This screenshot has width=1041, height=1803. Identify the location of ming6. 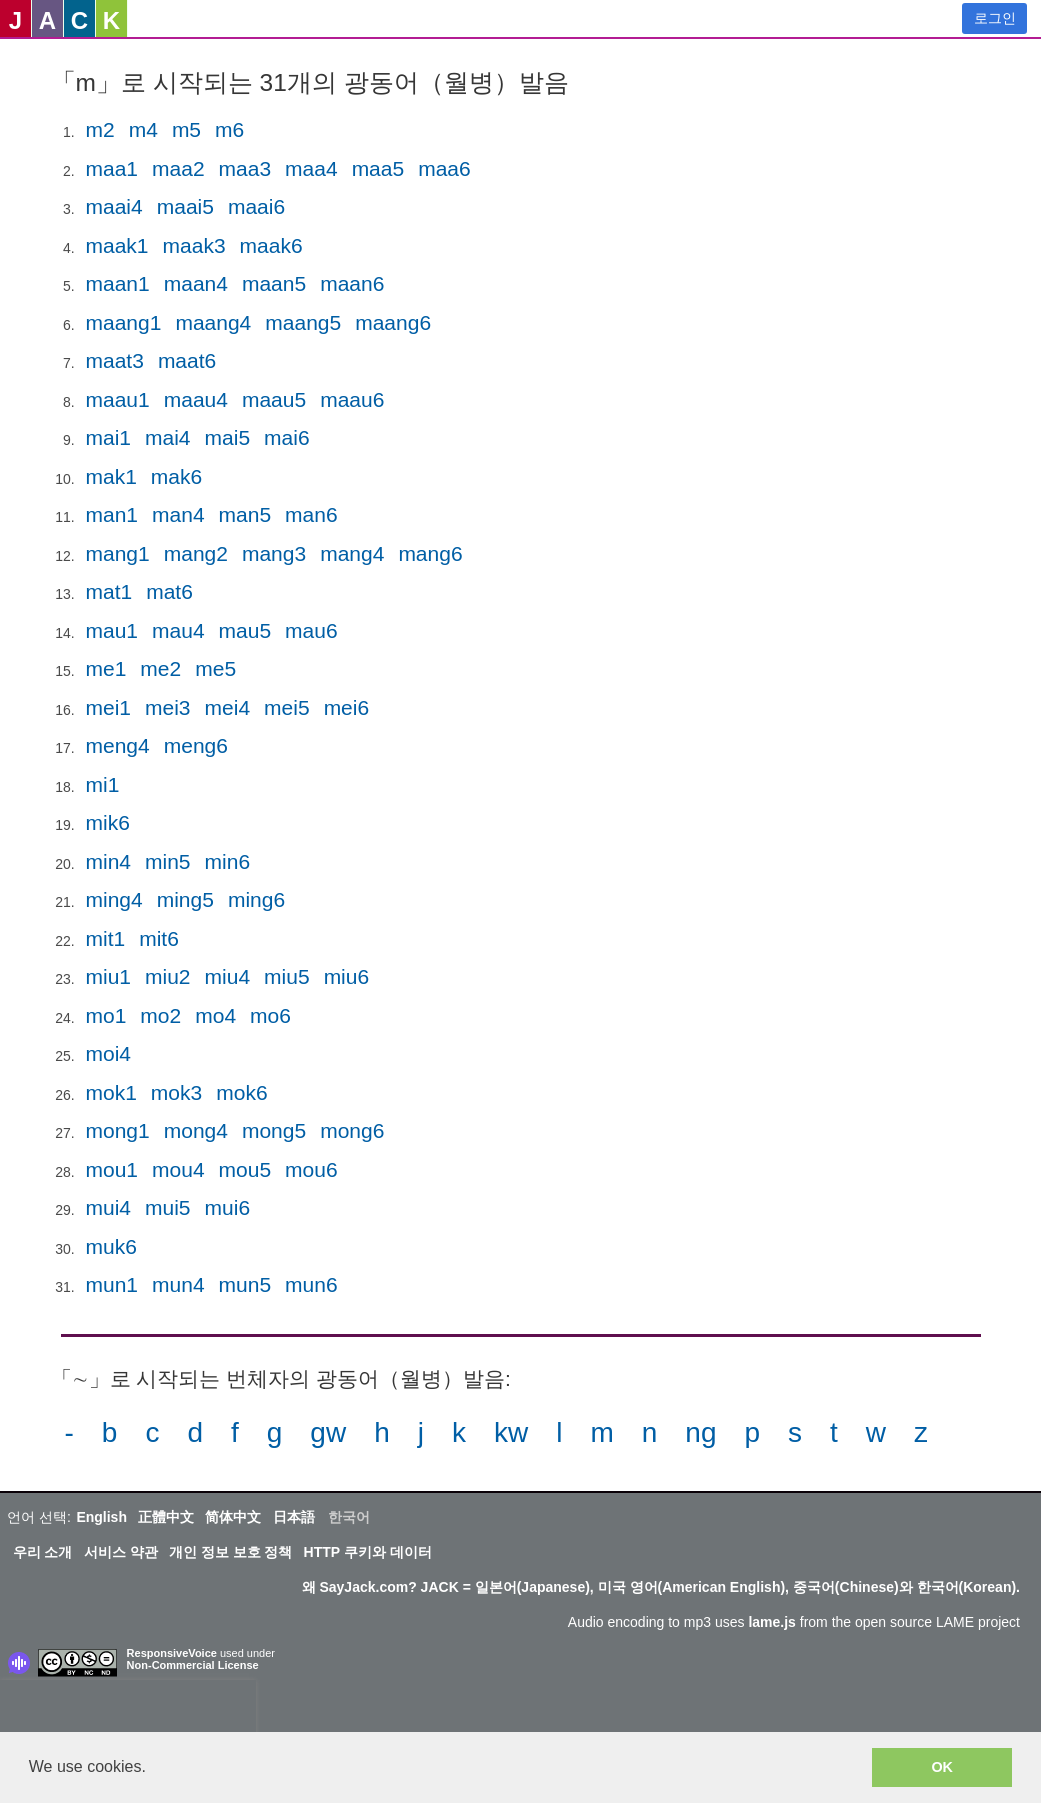
(256, 899).